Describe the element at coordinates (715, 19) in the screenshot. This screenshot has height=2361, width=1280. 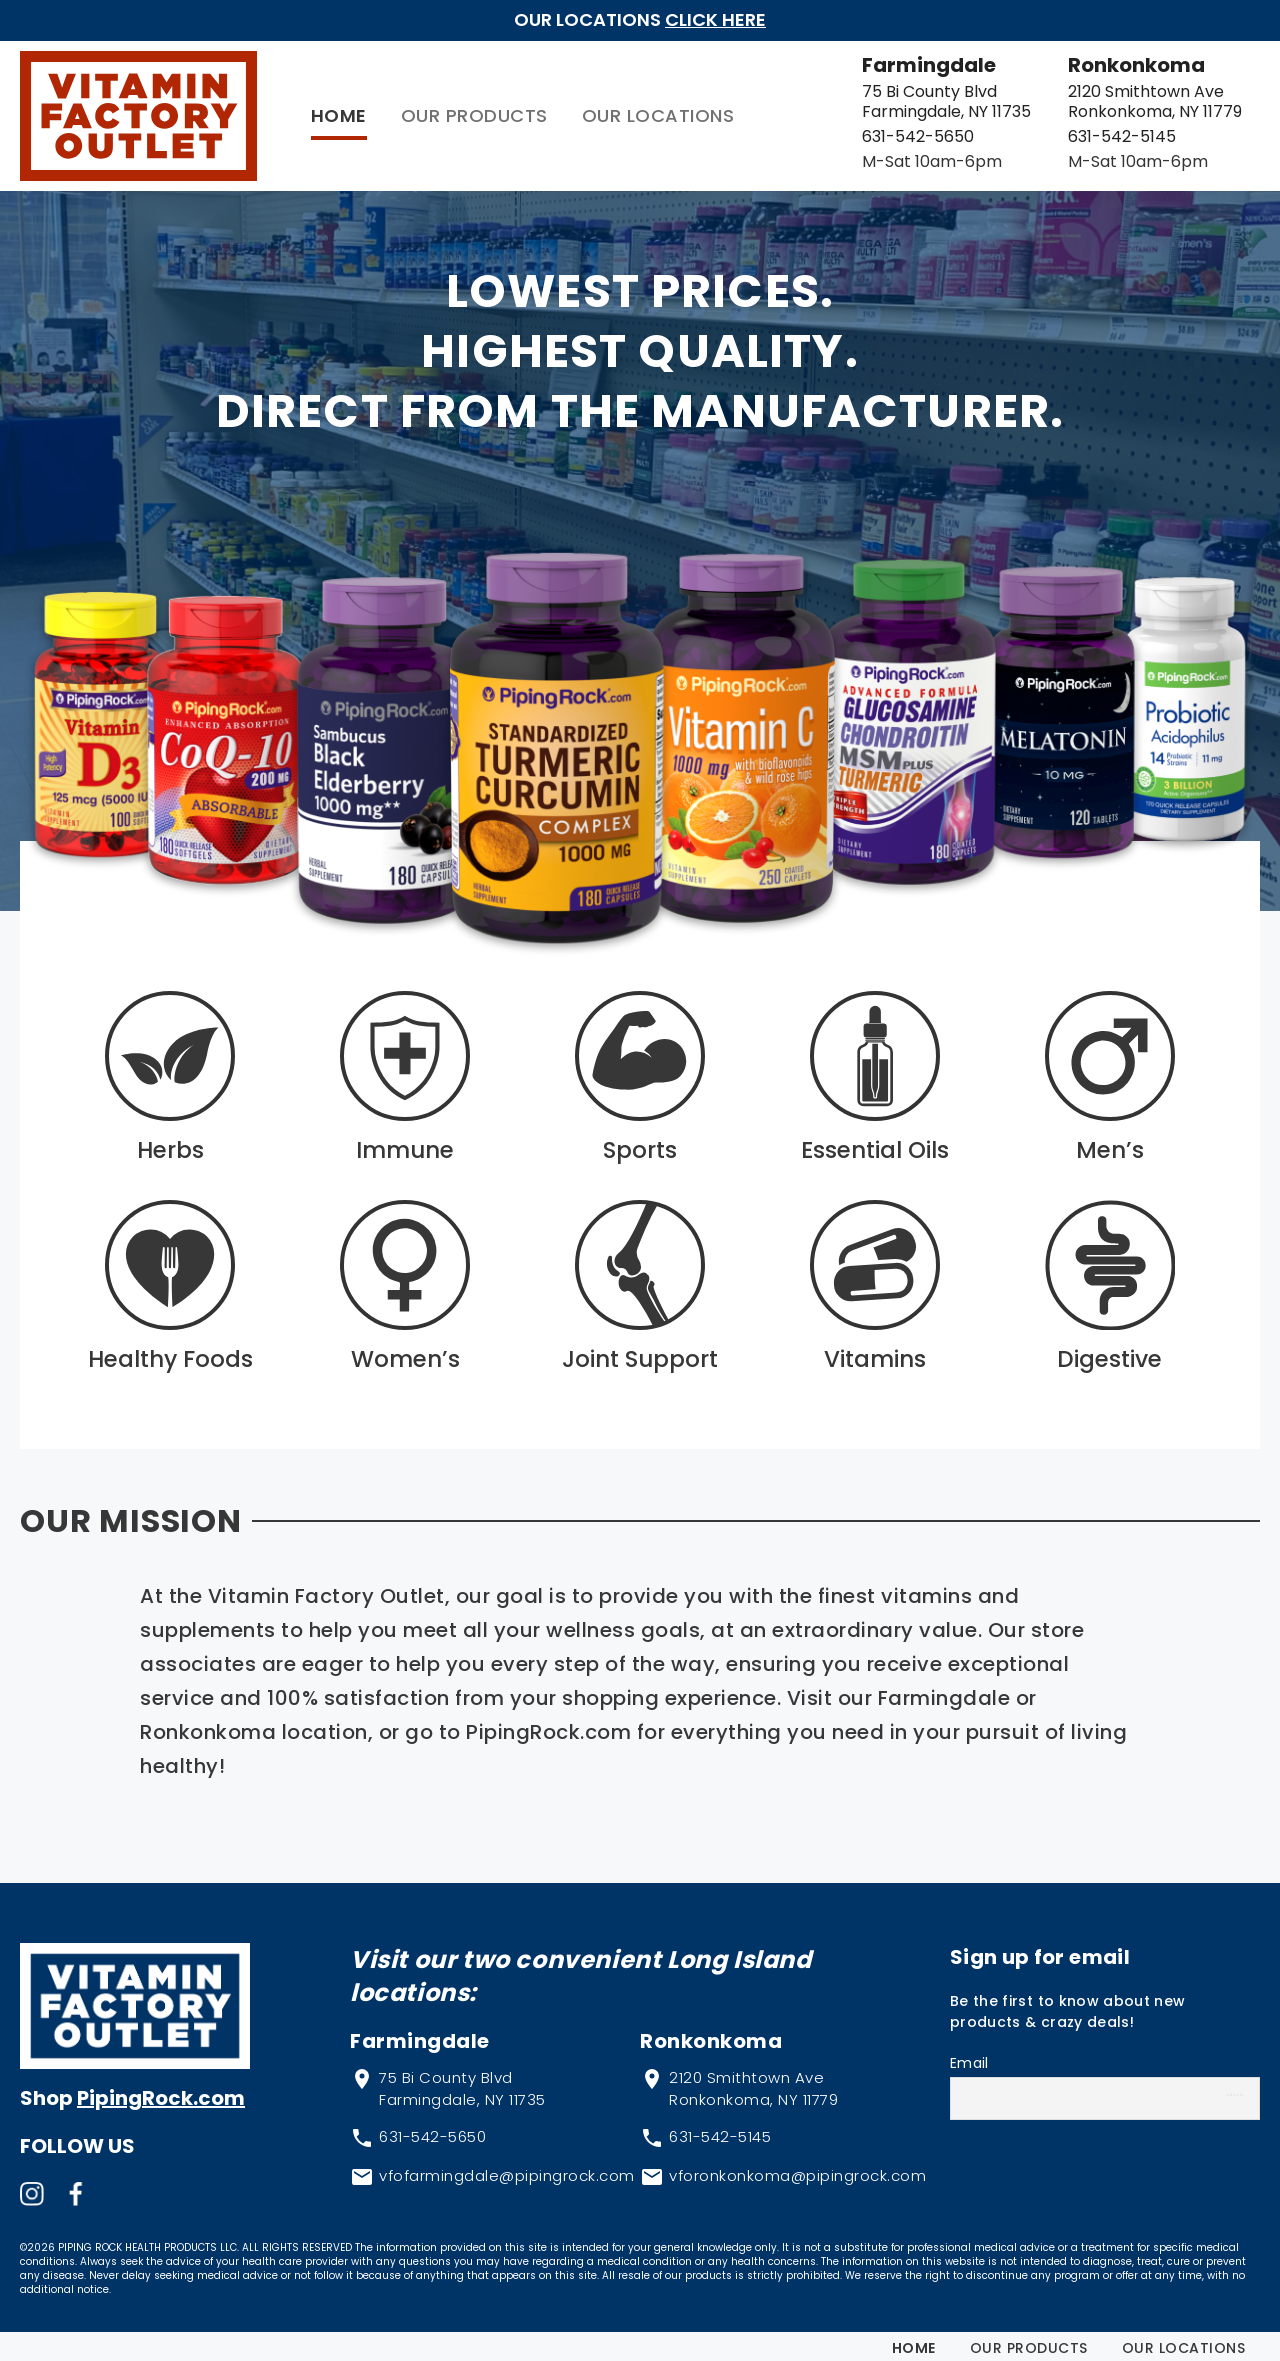
I see `Click Here` at that location.